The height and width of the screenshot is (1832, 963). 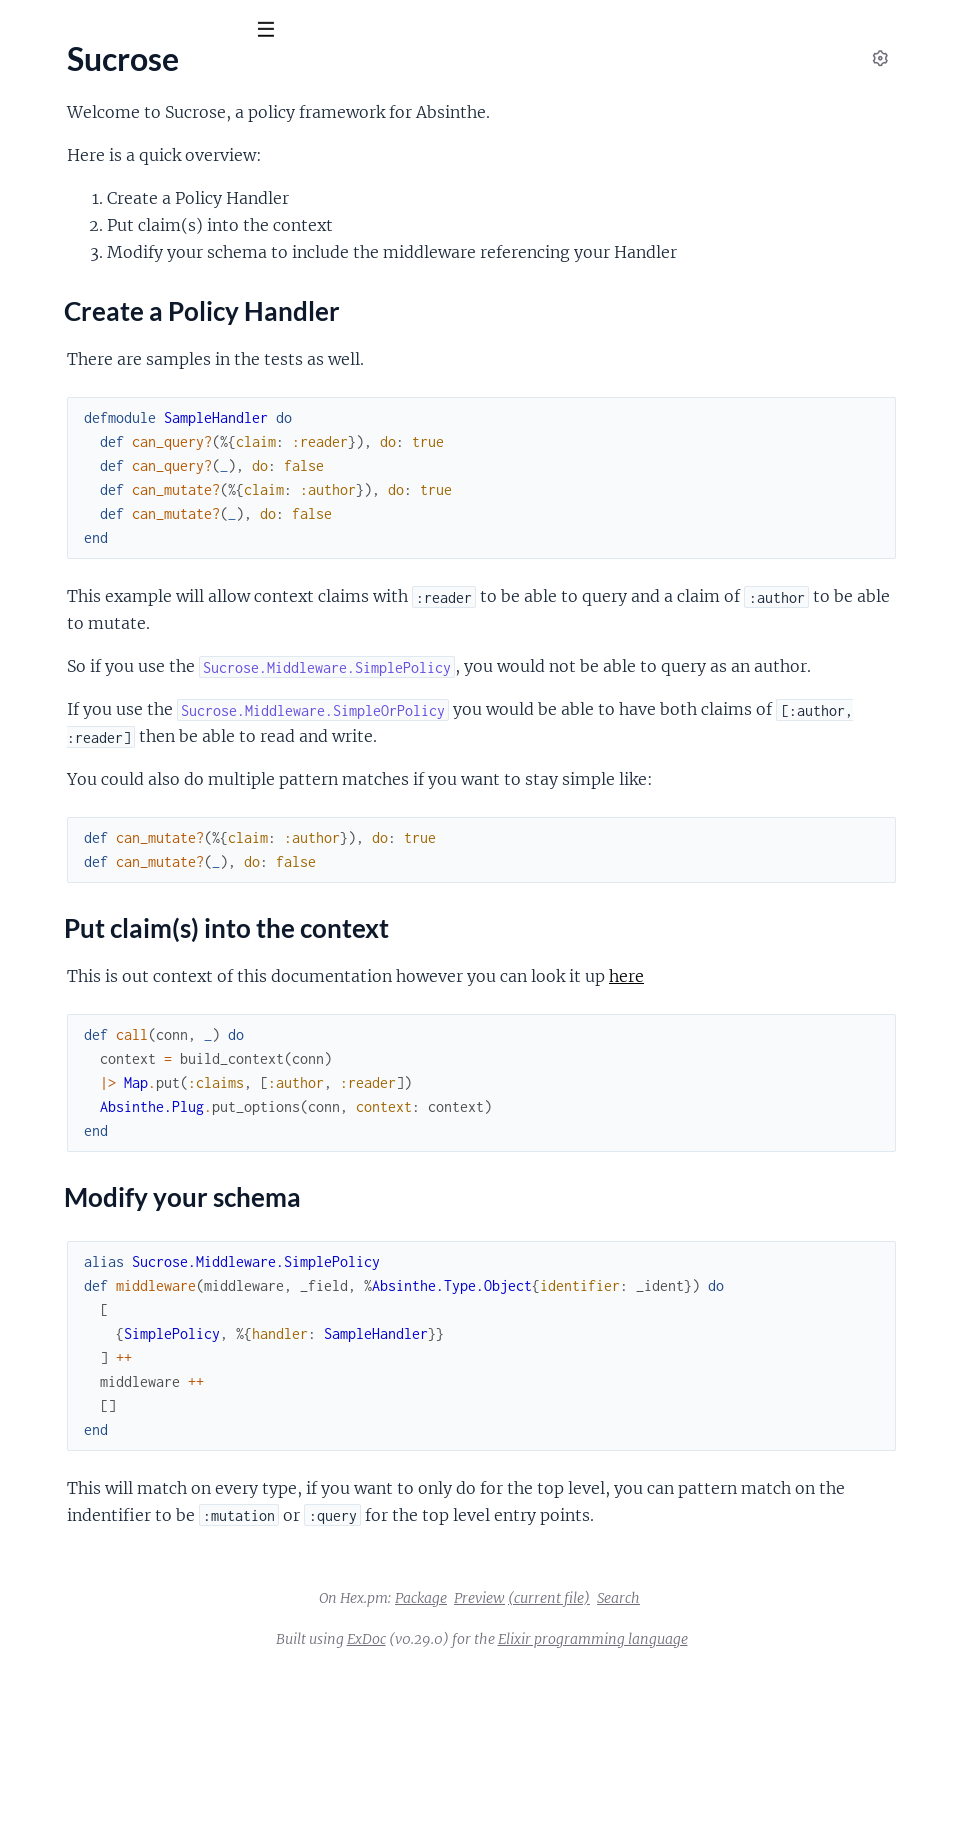 What do you see at coordinates (140, 375) in the screenshot?
I see `Sucrose.Middleware.SimpleOrPolicy` at bounding box center [140, 375].